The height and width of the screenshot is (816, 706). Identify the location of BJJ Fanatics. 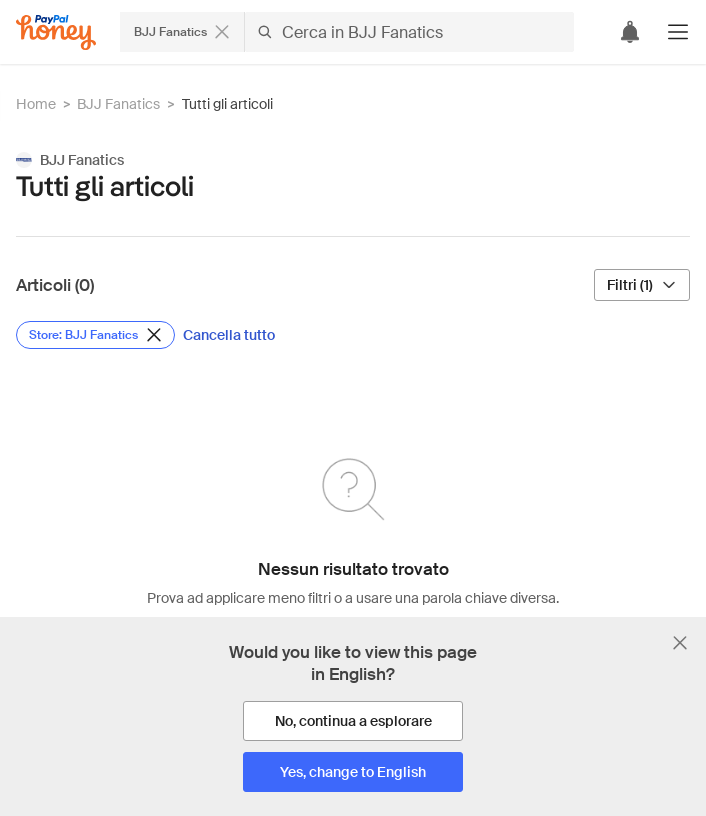
(118, 104).